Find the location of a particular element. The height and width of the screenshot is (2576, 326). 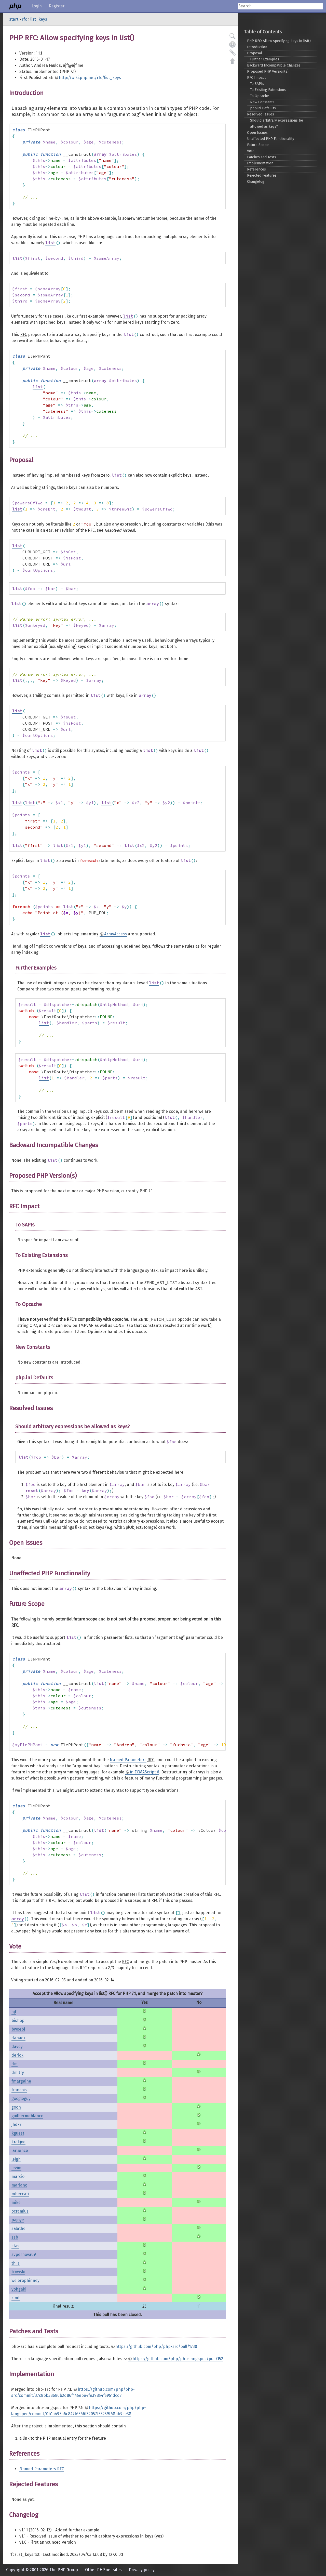

fmargaine is located at coordinates (21, 2081).